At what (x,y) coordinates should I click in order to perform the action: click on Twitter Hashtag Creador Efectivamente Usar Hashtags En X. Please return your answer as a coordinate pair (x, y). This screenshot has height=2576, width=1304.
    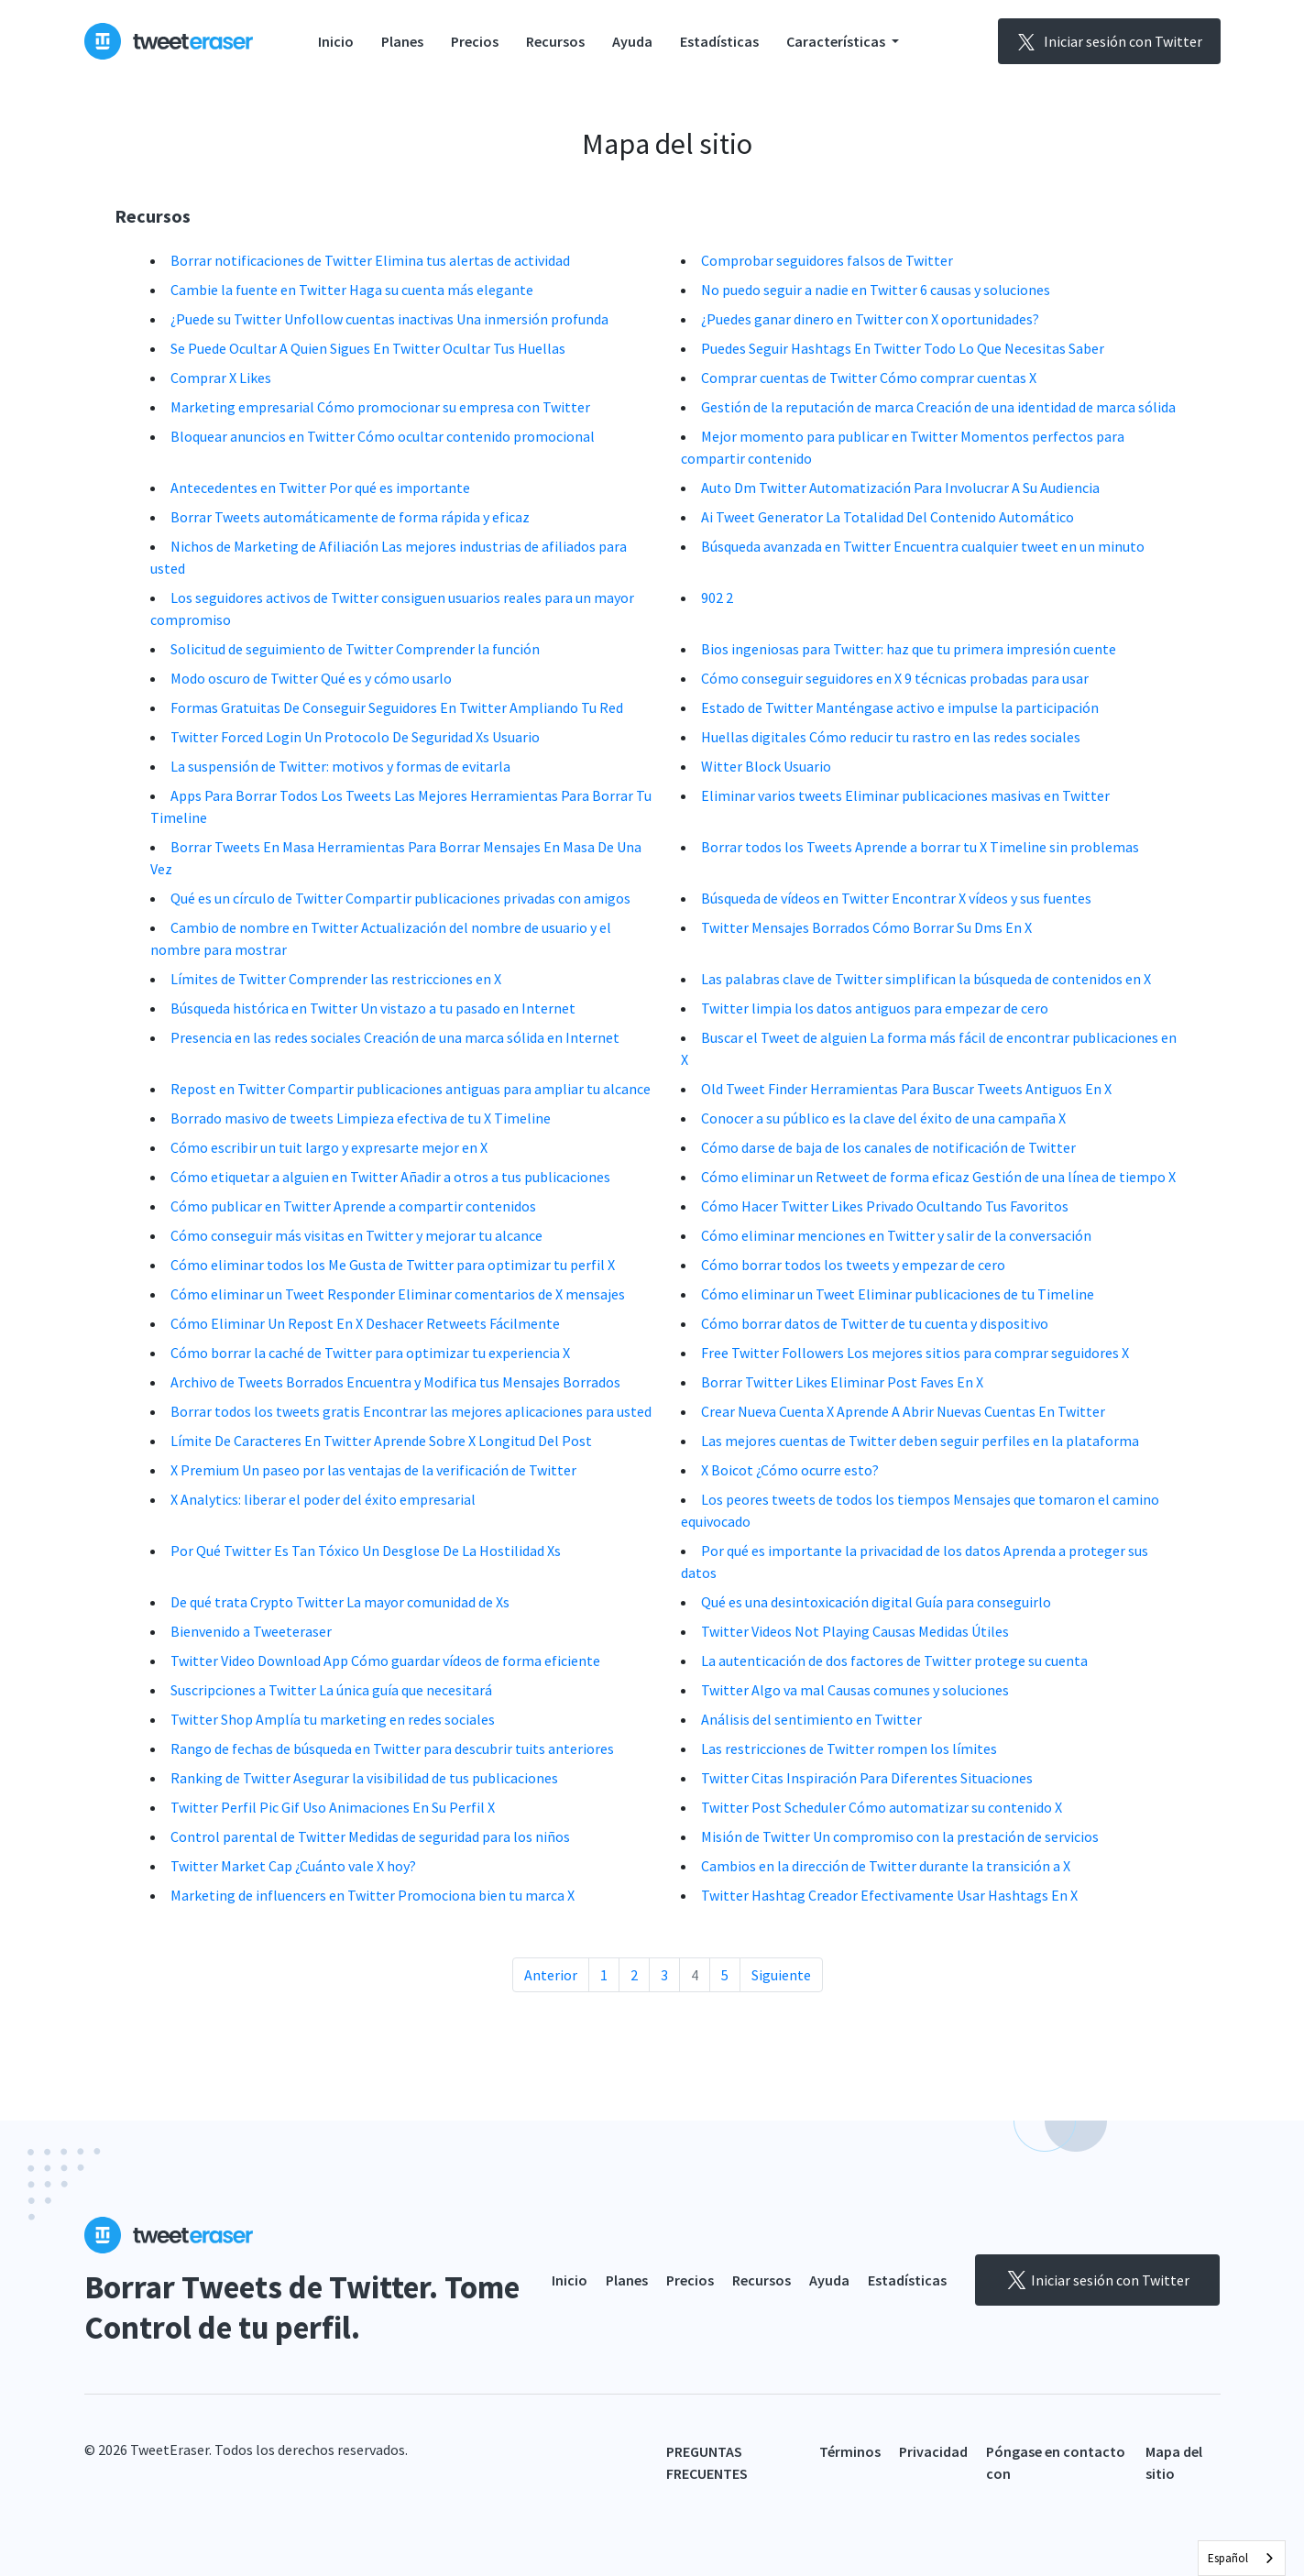
    Looking at the image, I should click on (889, 1895).